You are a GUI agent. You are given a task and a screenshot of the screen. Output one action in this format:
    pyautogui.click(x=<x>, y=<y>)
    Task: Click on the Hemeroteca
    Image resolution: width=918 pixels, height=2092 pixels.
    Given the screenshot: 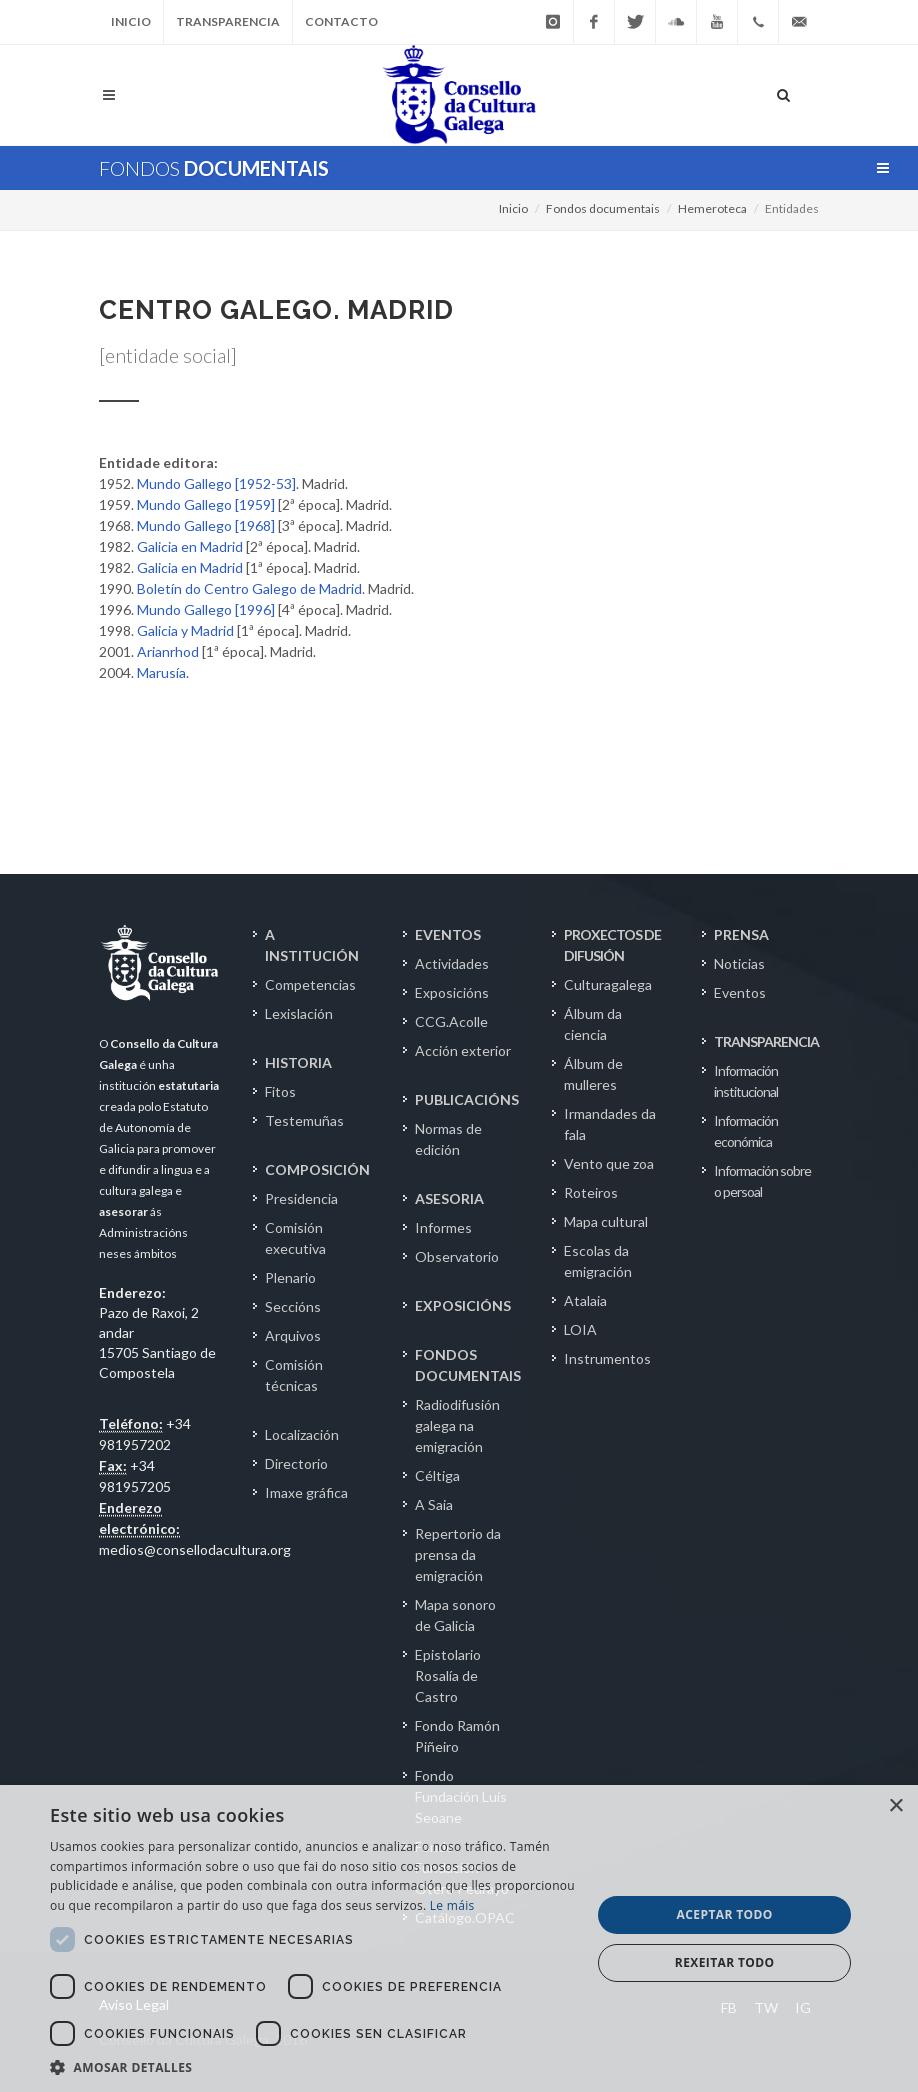 What is the action you would take?
    pyautogui.click(x=712, y=208)
    